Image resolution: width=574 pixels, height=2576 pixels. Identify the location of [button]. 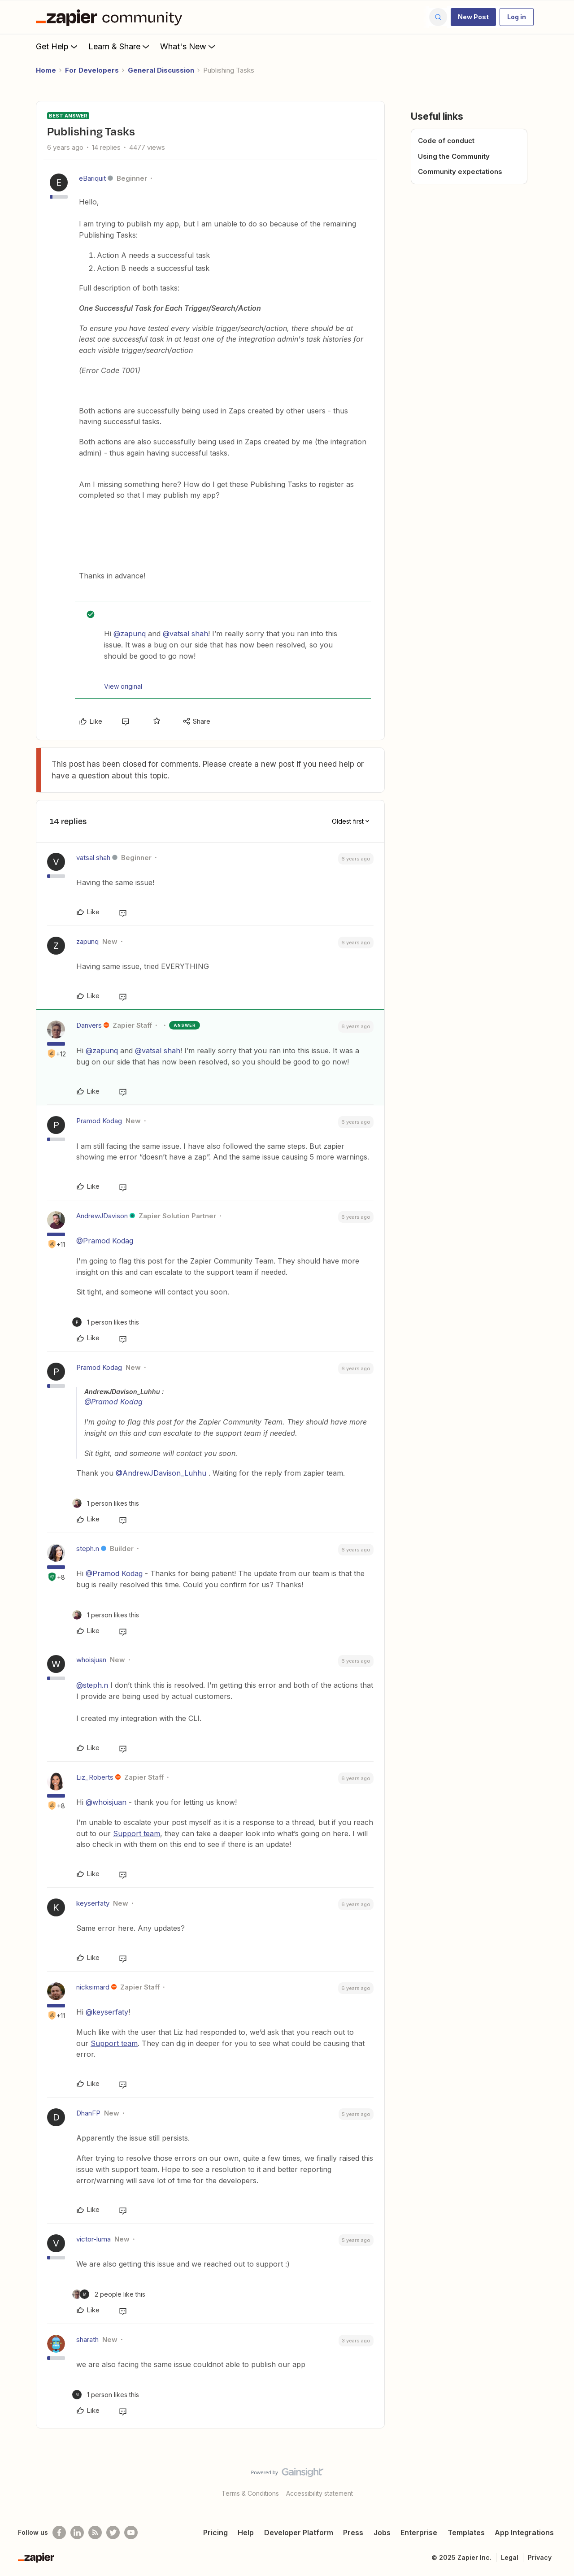
(473, 17).